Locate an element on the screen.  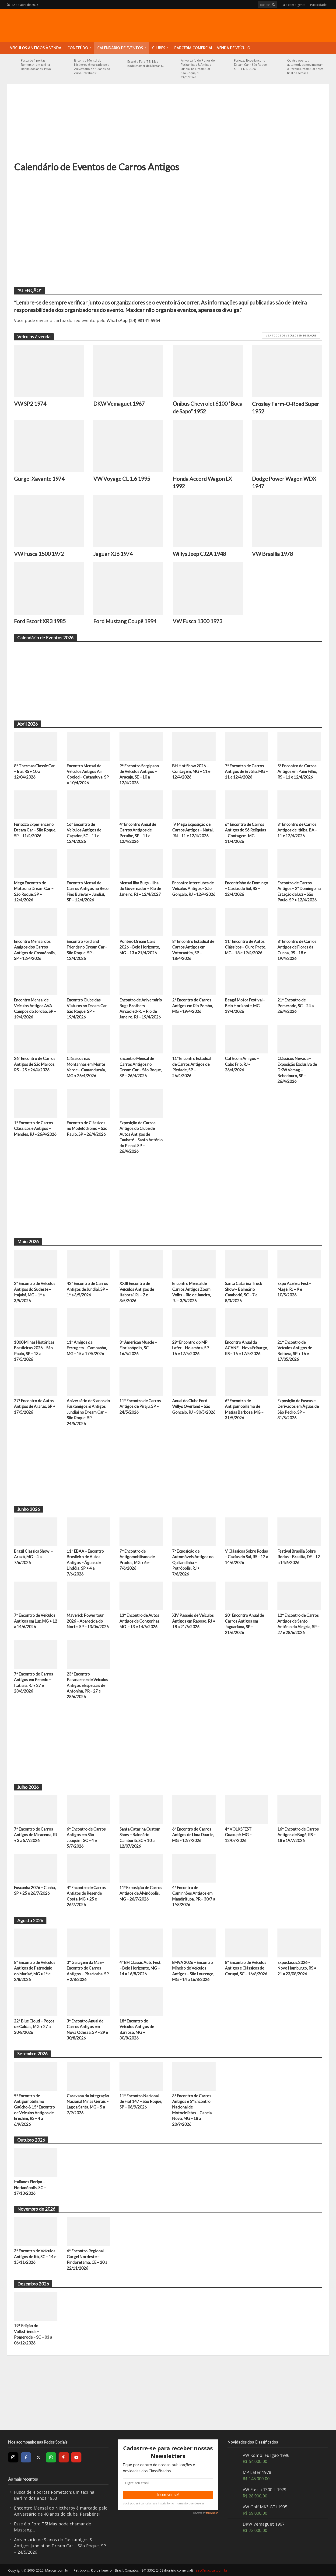
Crosley Farm-O-Road Super 1952 is located at coordinates (285, 408).